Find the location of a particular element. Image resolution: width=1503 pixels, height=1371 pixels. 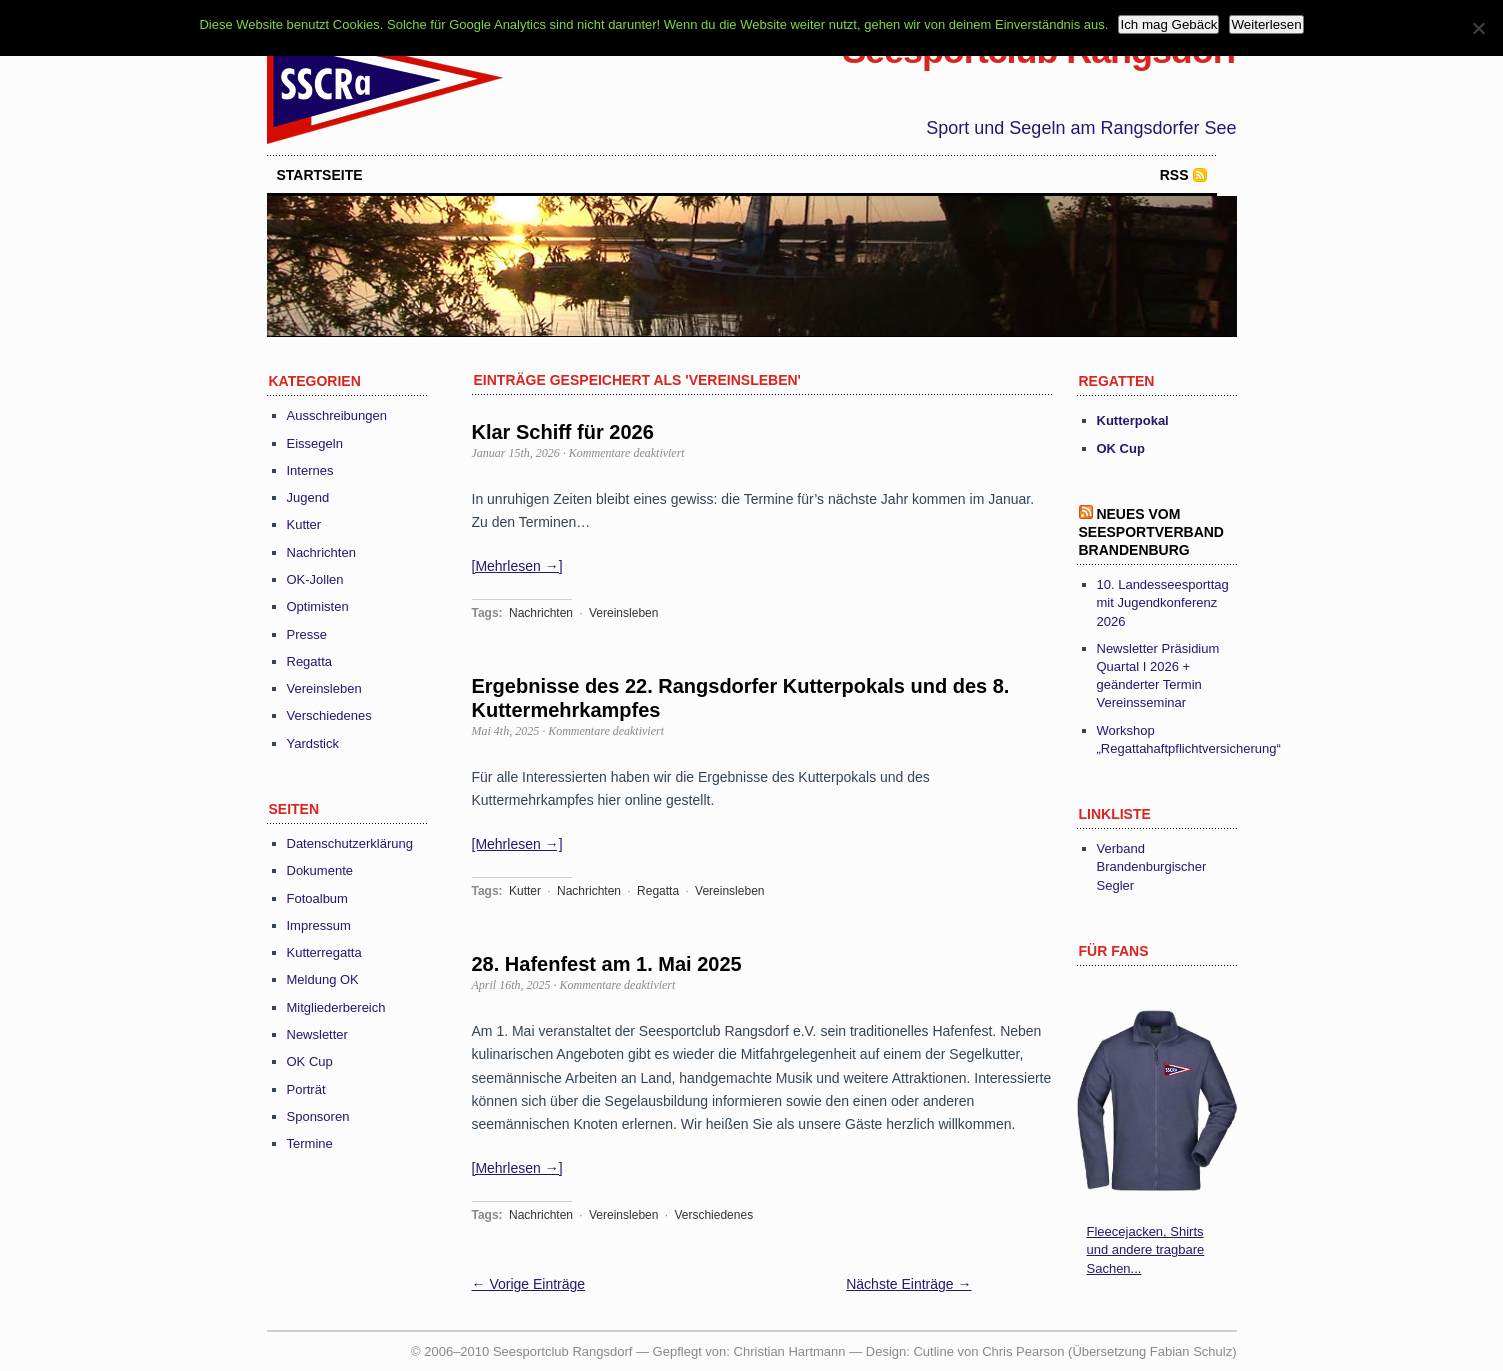

Fabian Schulz is located at coordinates (1191, 1351).